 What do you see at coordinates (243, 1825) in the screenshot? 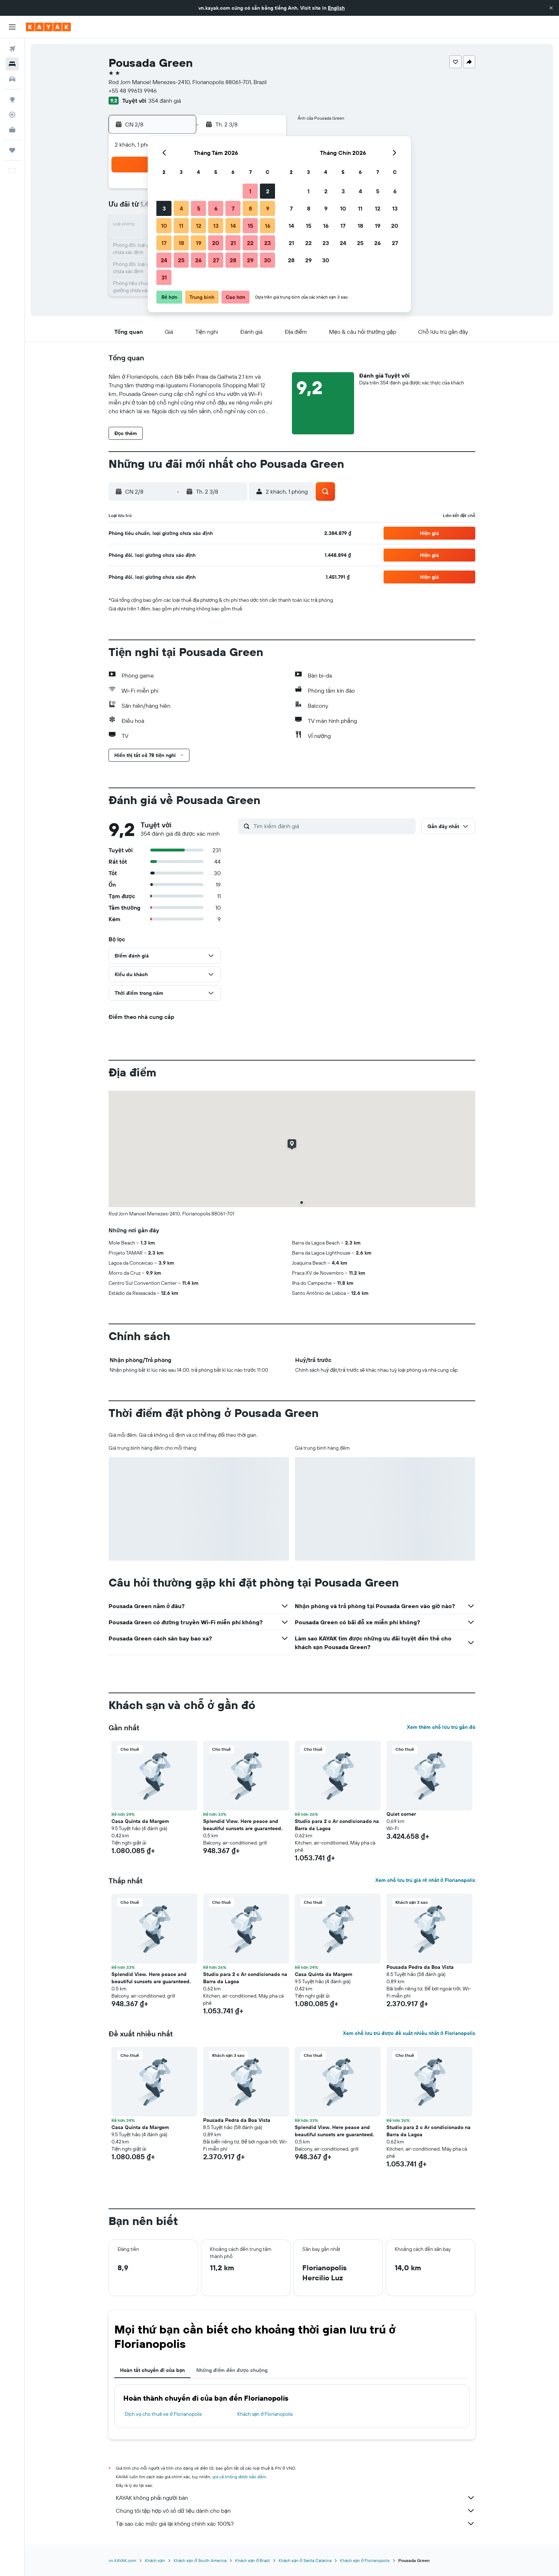
I see `Splendid View. Here peace and beautiful sunsets are guaranteed. [button]` at bounding box center [243, 1825].